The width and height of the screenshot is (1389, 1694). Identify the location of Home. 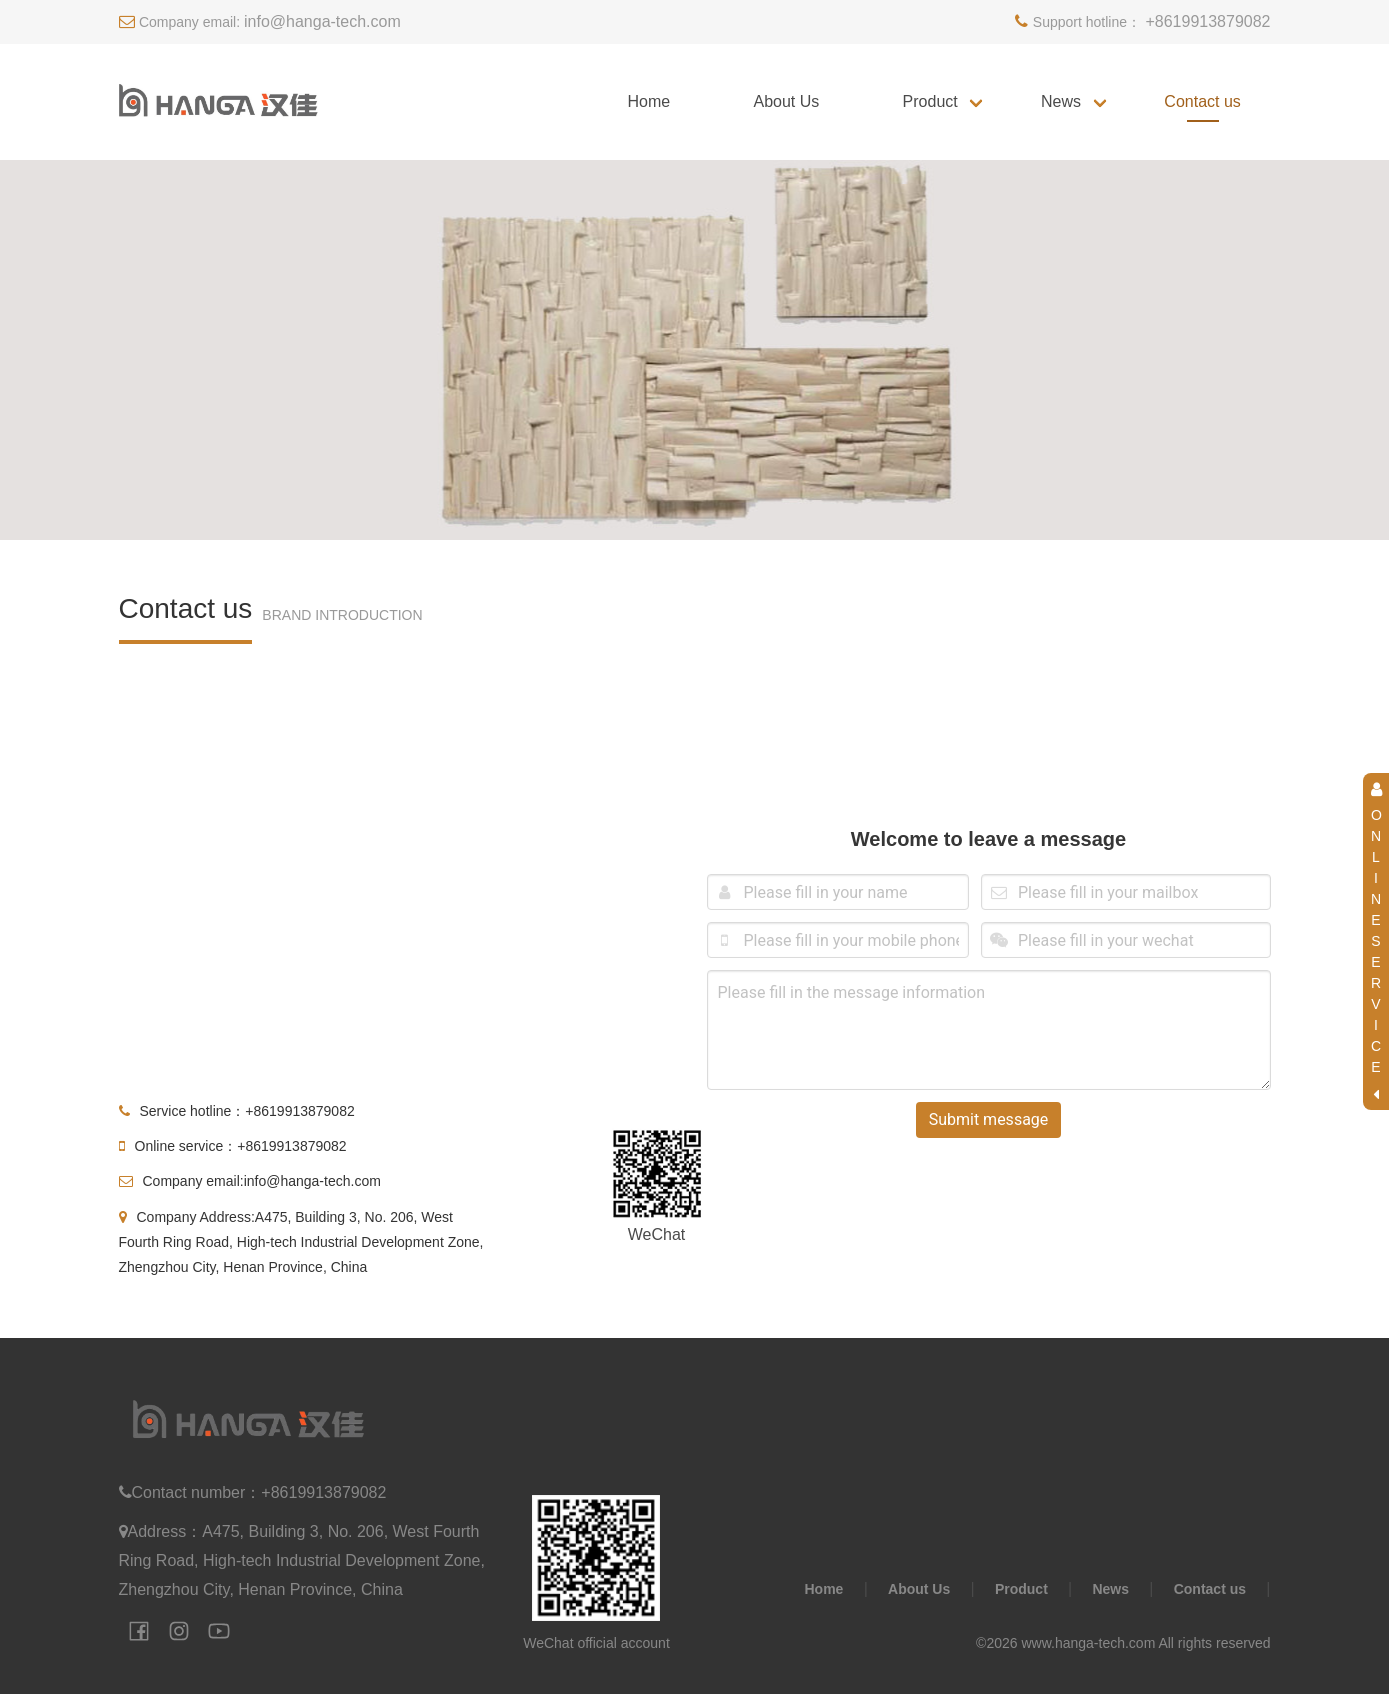
(648, 101).